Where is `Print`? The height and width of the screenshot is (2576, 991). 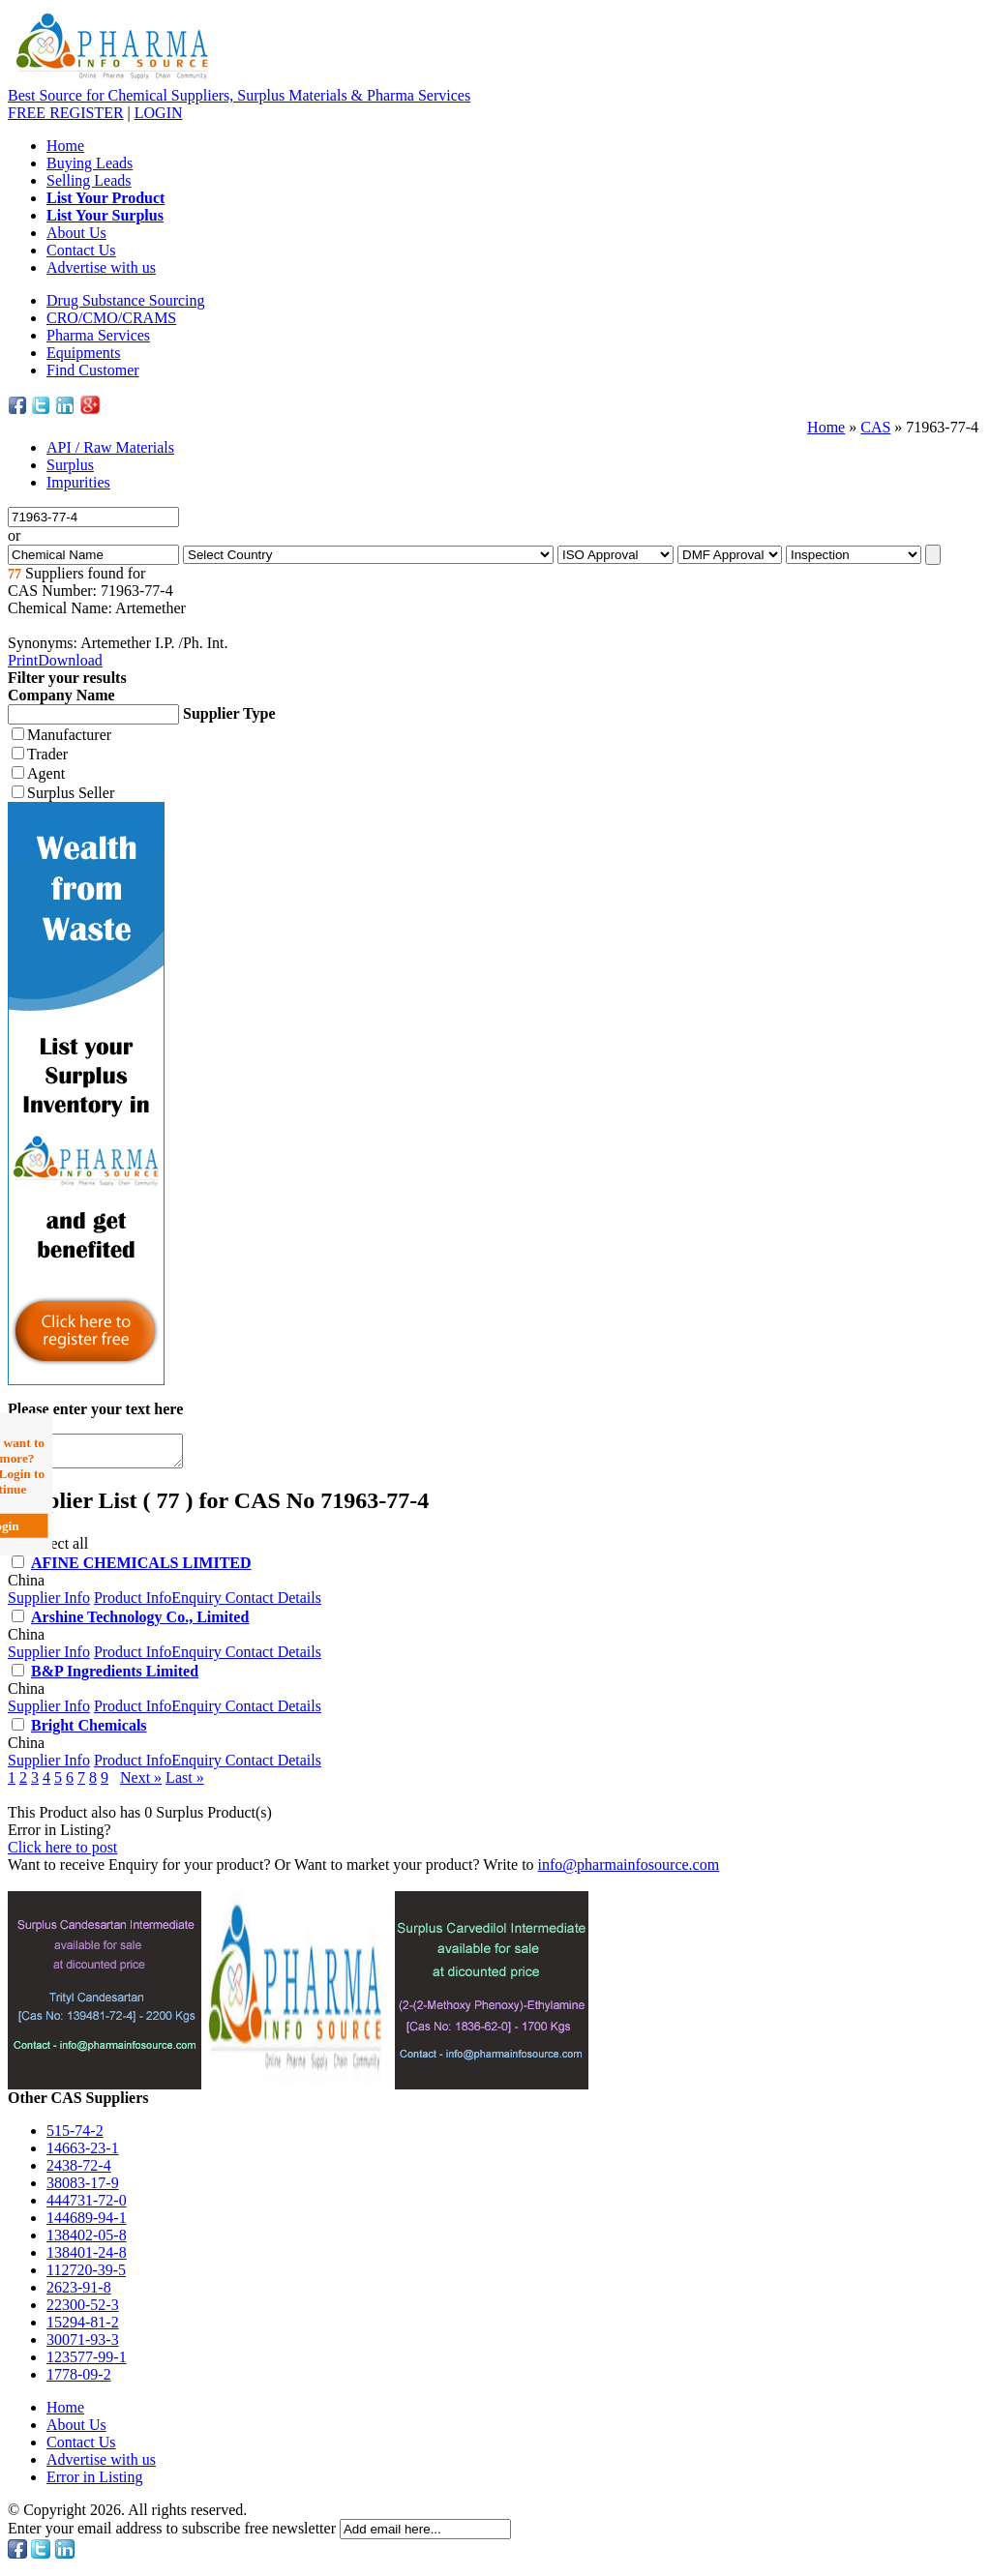 Print is located at coordinates (23, 660).